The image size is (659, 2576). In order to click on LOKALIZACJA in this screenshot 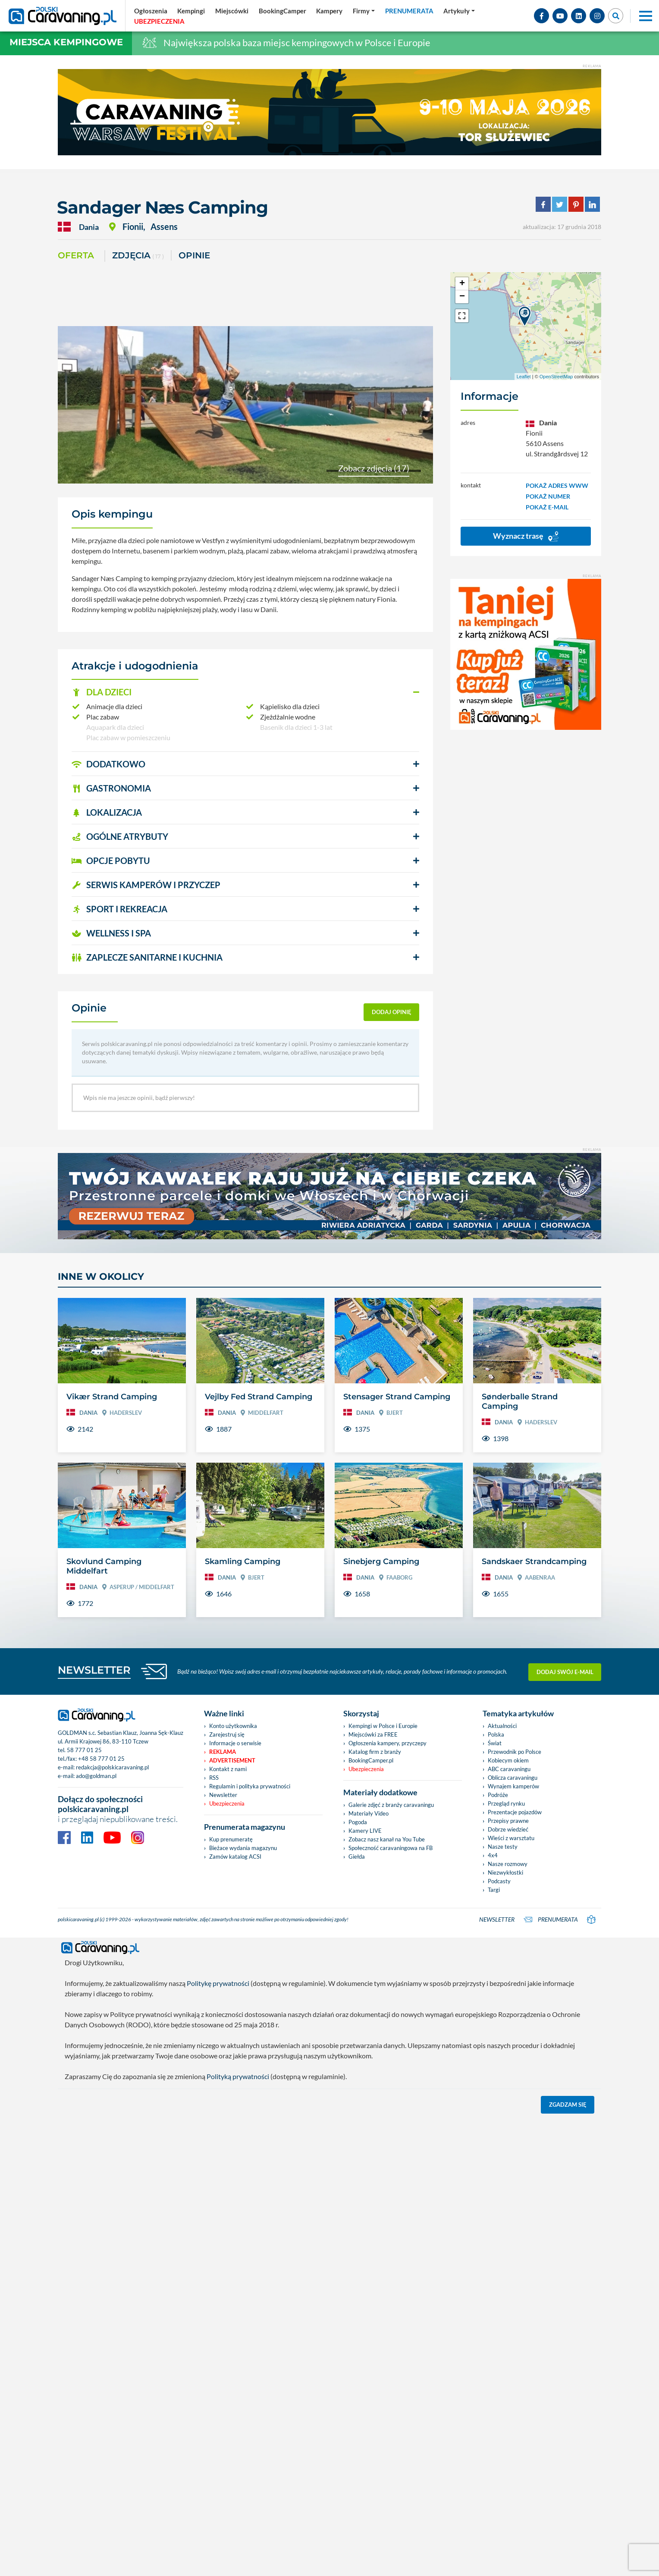, I will do `click(107, 812)`.